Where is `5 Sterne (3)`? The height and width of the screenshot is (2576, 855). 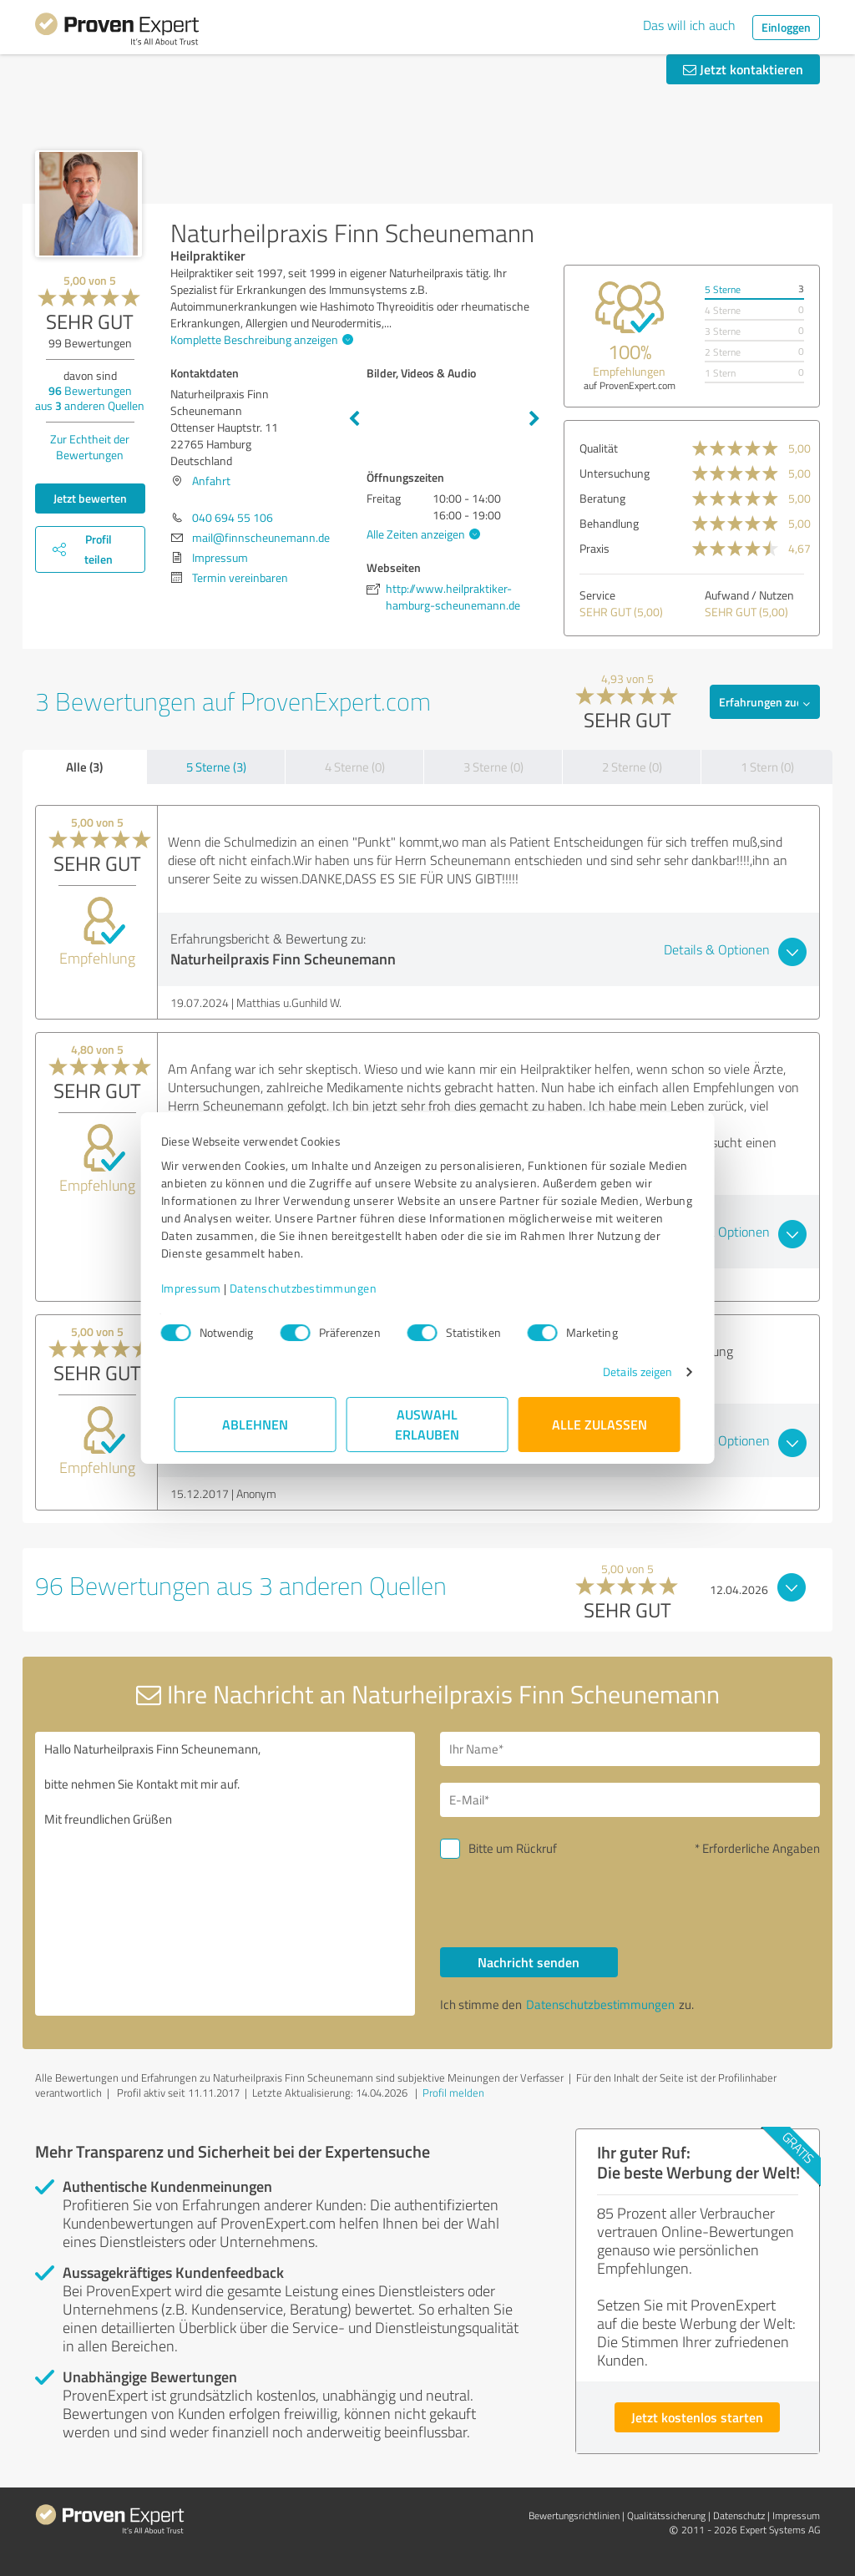 5 Sterne (3) is located at coordinates (216, 767).